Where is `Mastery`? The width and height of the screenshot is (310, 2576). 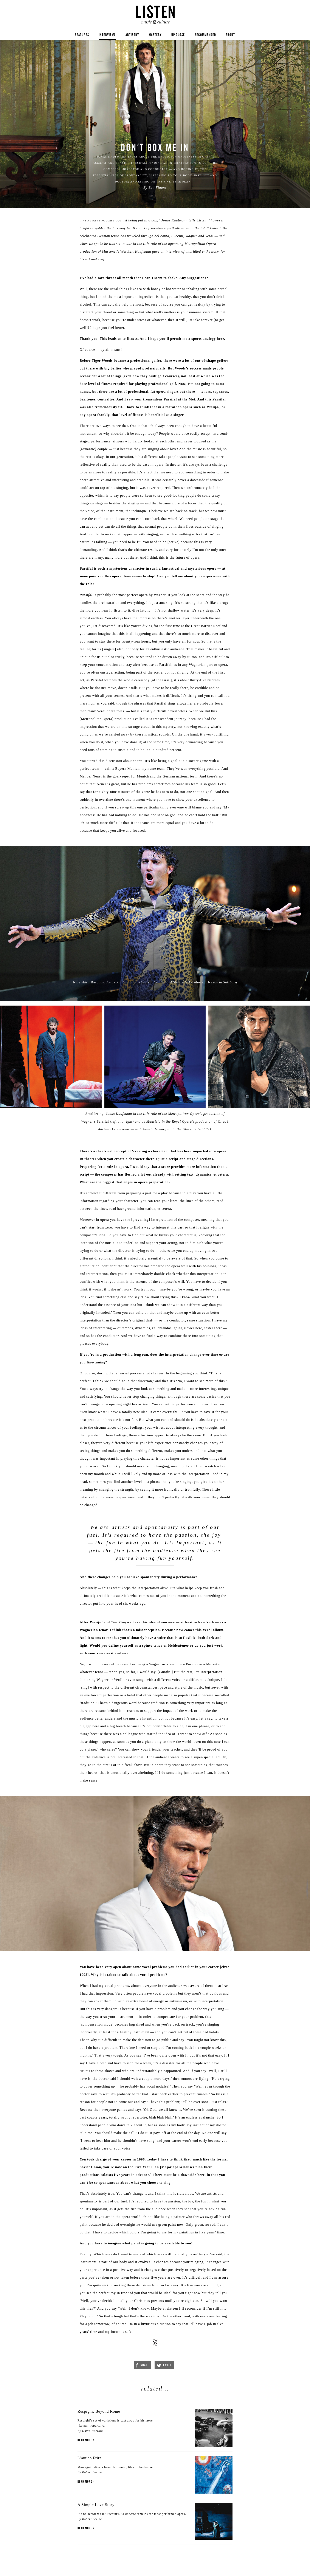 Mastery is located at coordinates (155, 34).